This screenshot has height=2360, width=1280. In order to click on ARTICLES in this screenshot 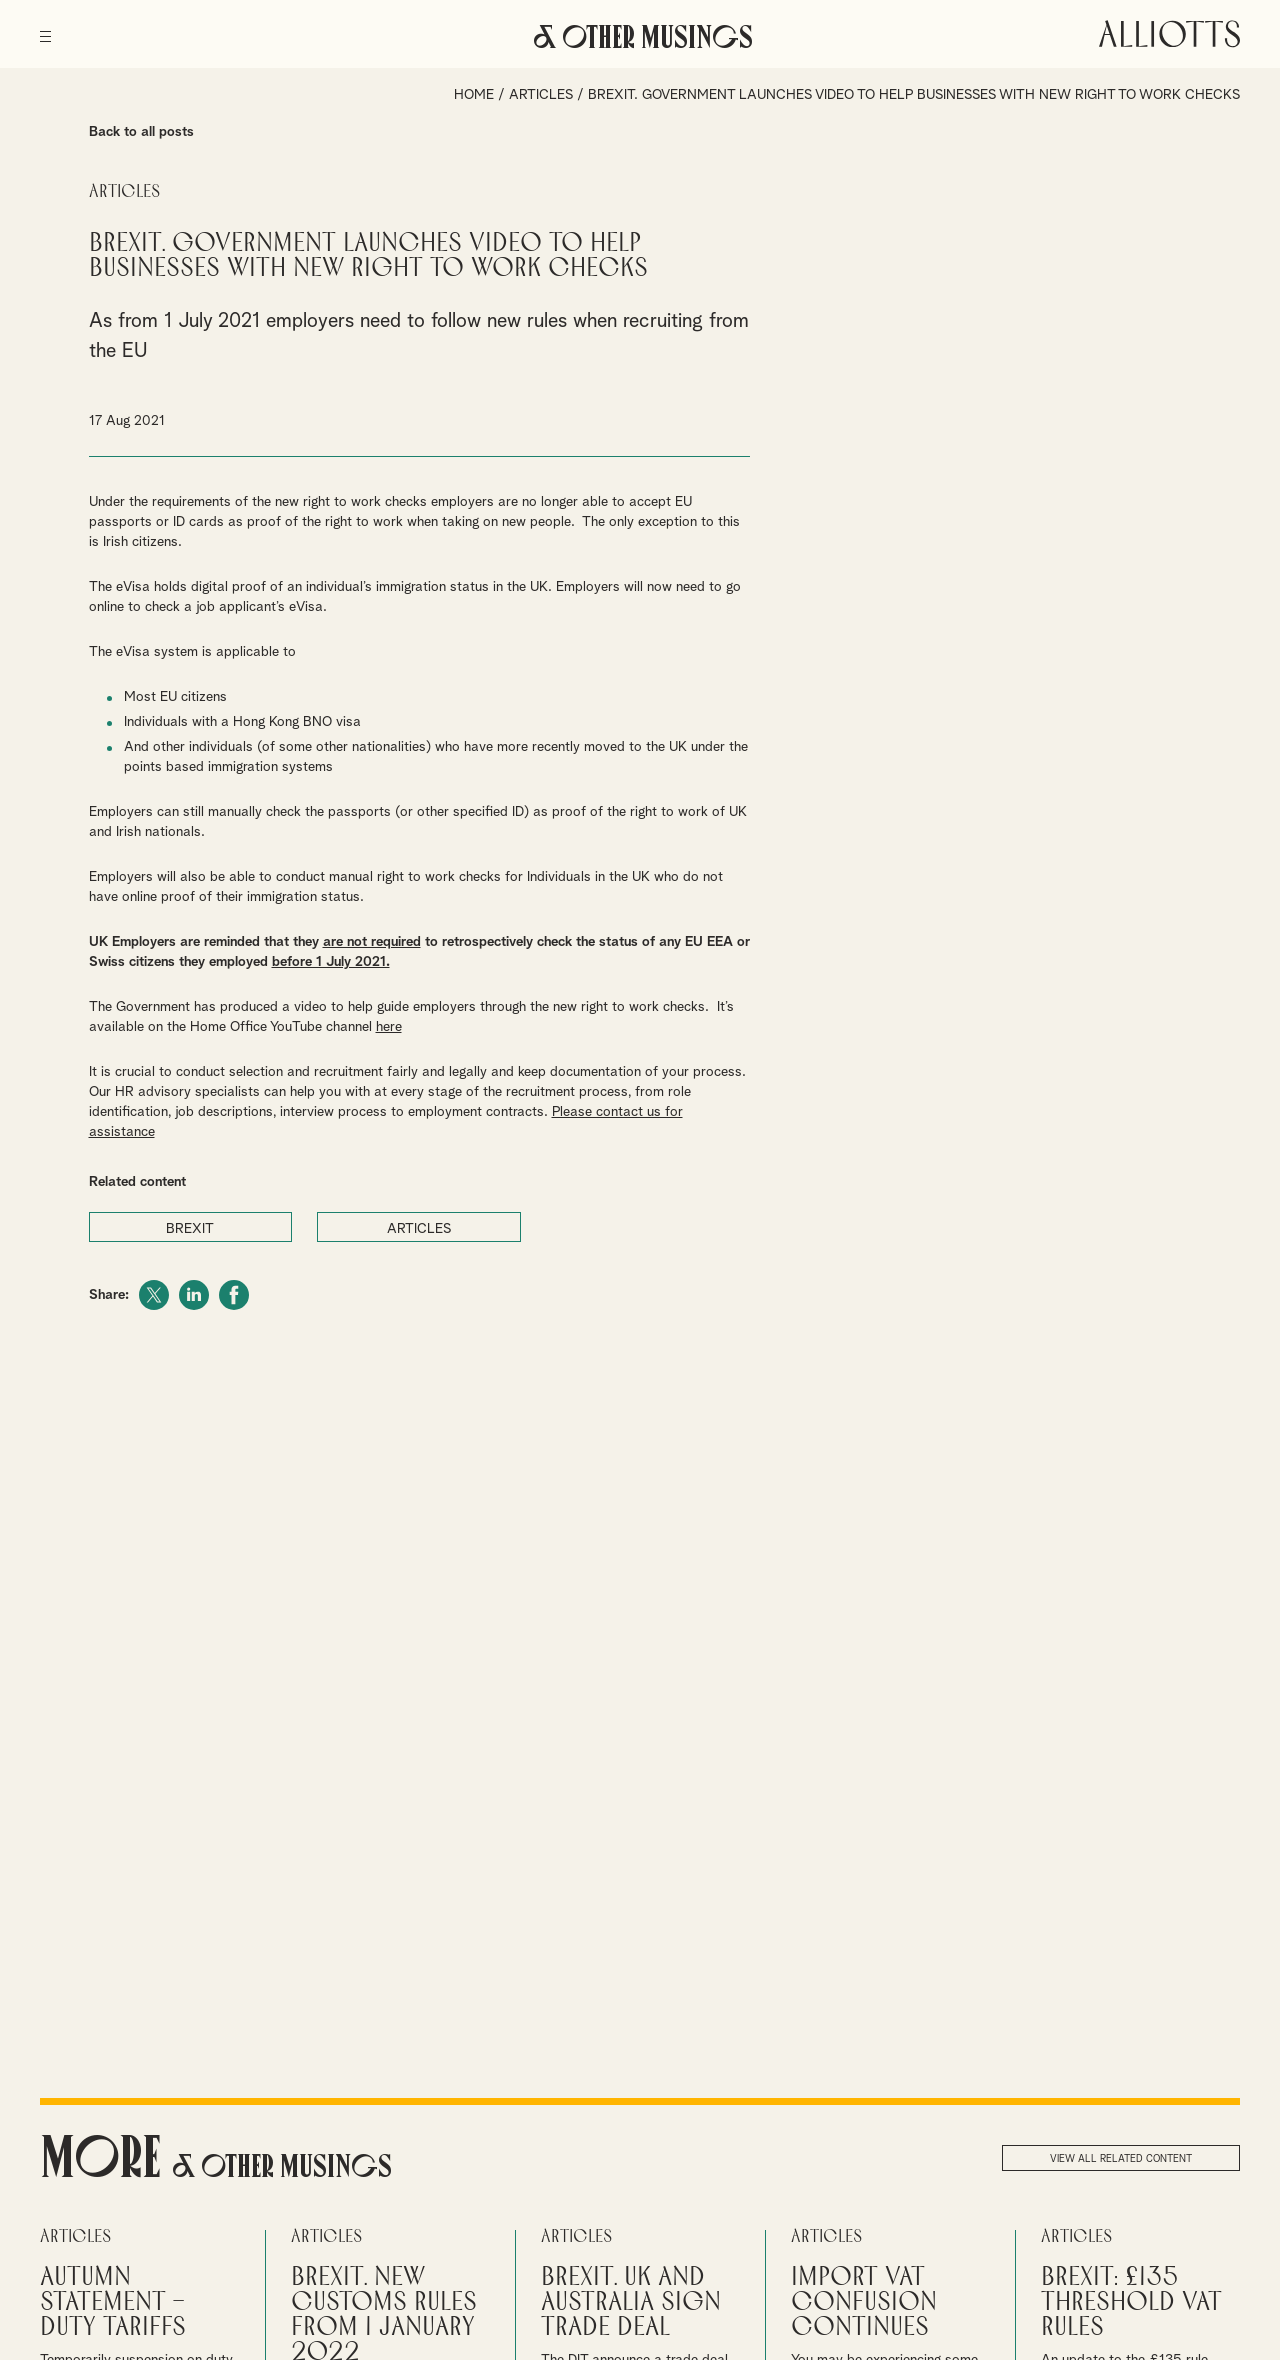, I will do `click(419, 1229)`.